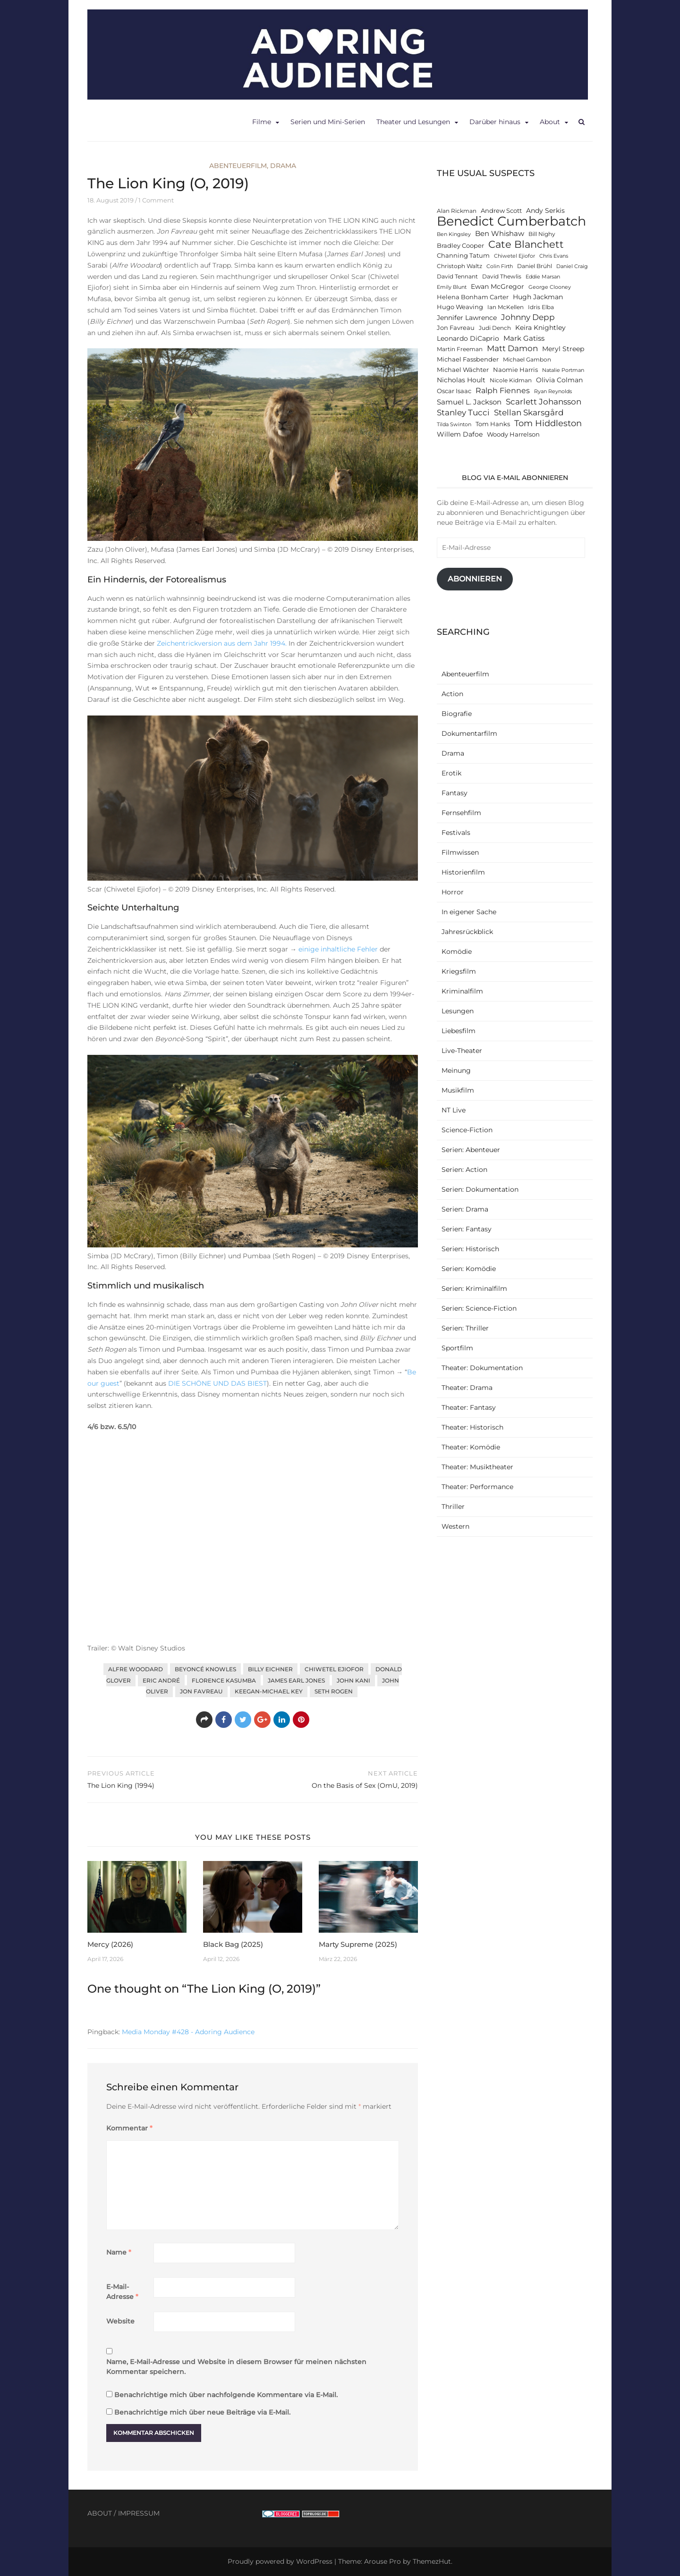 This screenshot has height=2576, width=680. What do you see at coordinates (269, 1691) in the screenshot?
I see `Keegan-Michael Key` at bounding box center [269, 1691].